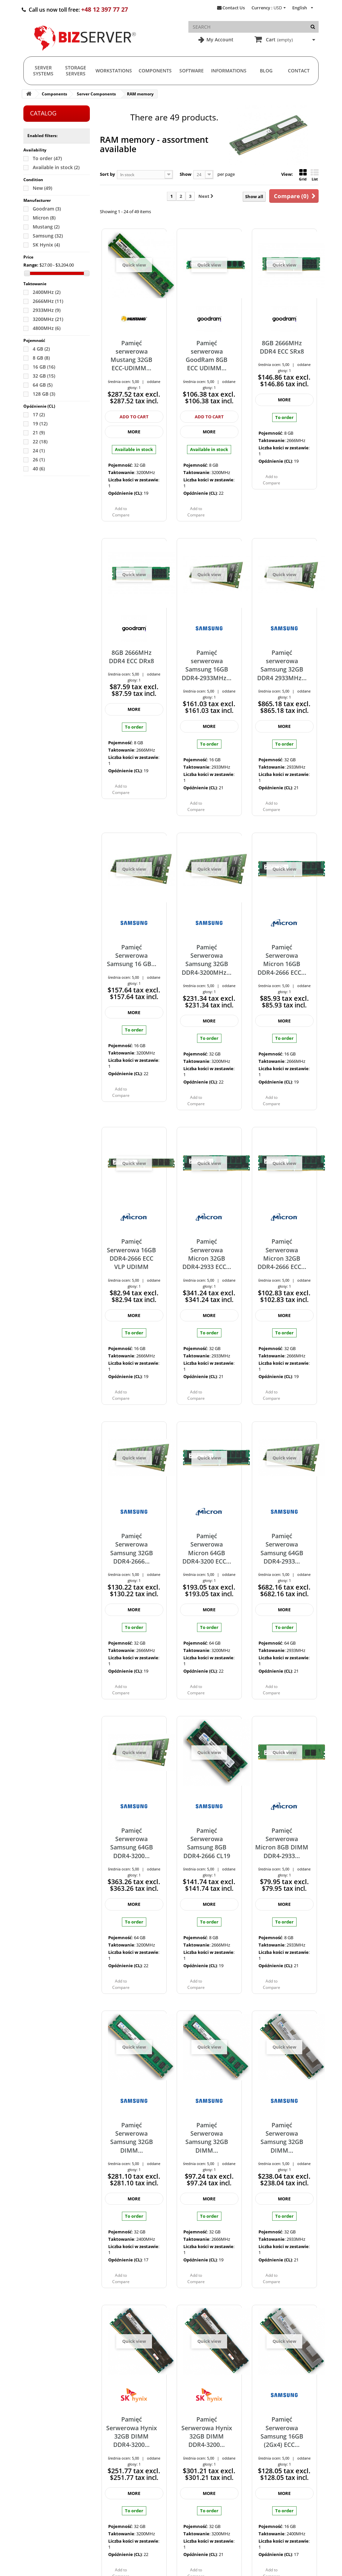 The height and width of the screenshot is (2576, 342). I want to click on 24, so click(39, 450).